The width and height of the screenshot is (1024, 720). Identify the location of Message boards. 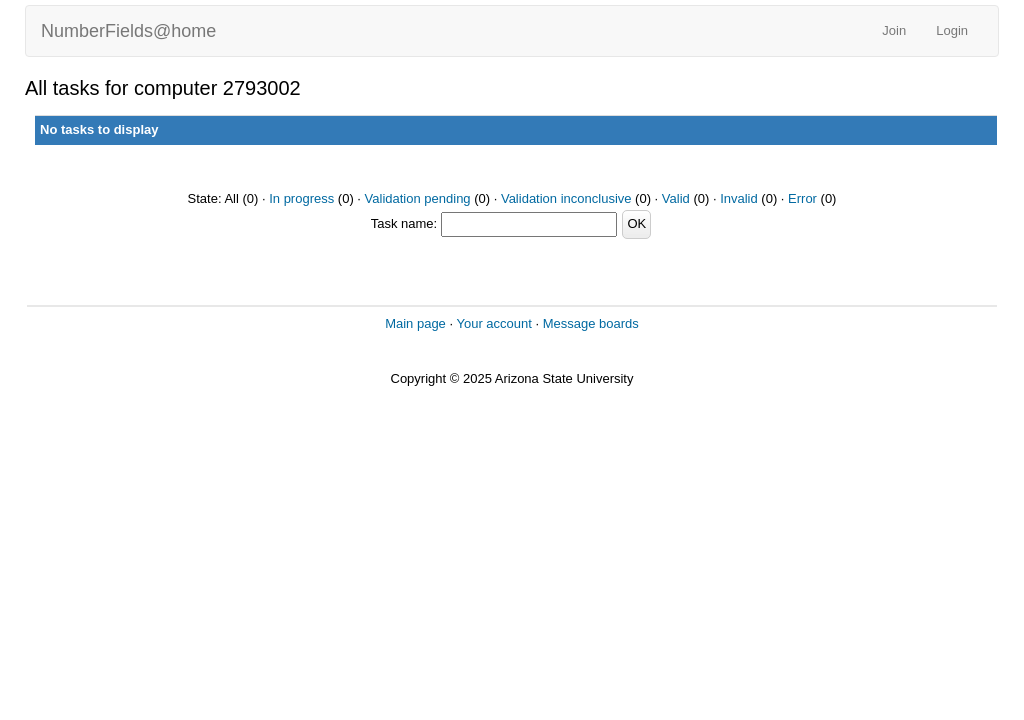
(591, 323).